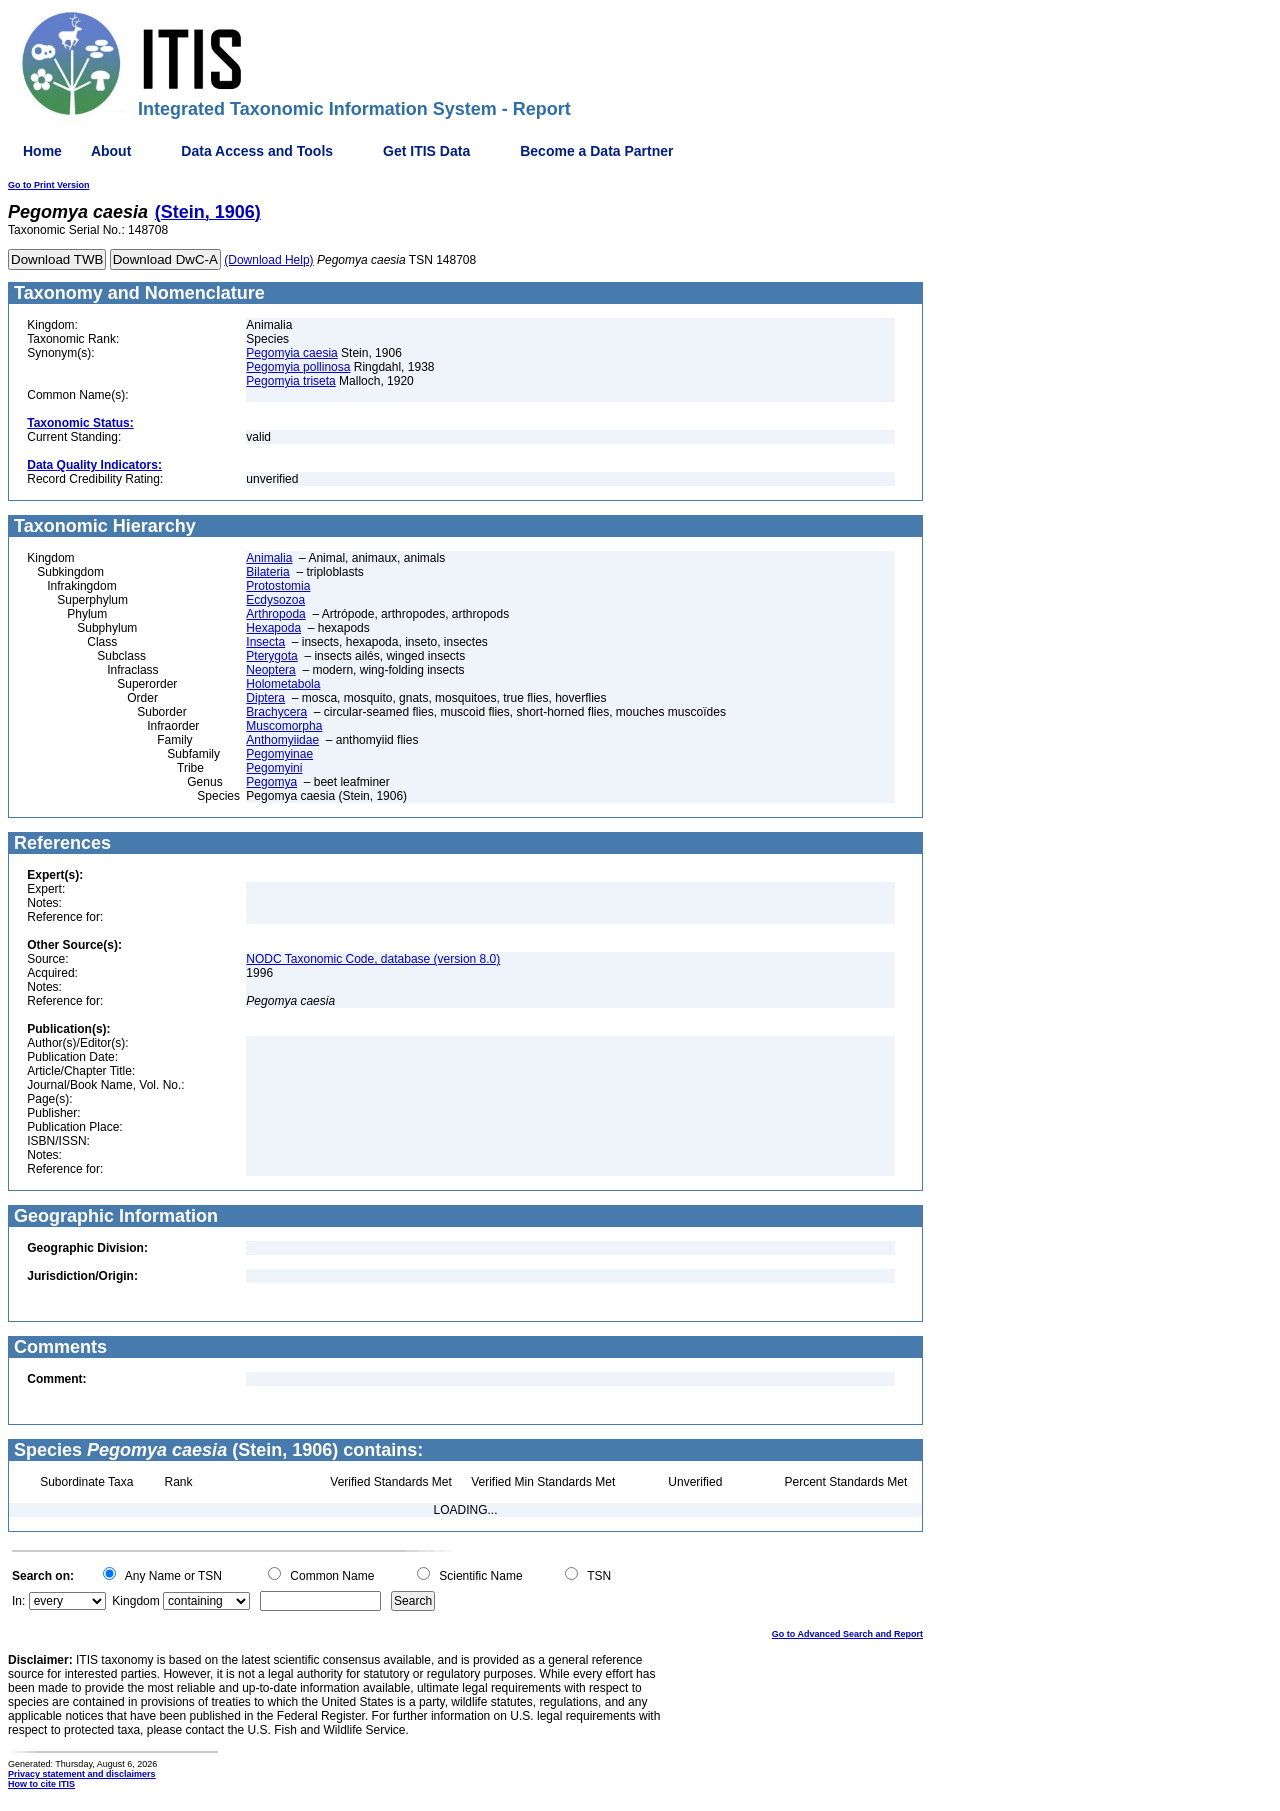 The height and width of the screenshot is (1811, 1280). I want to click on Go to Advanced Search and Report, so click(847, 1634).